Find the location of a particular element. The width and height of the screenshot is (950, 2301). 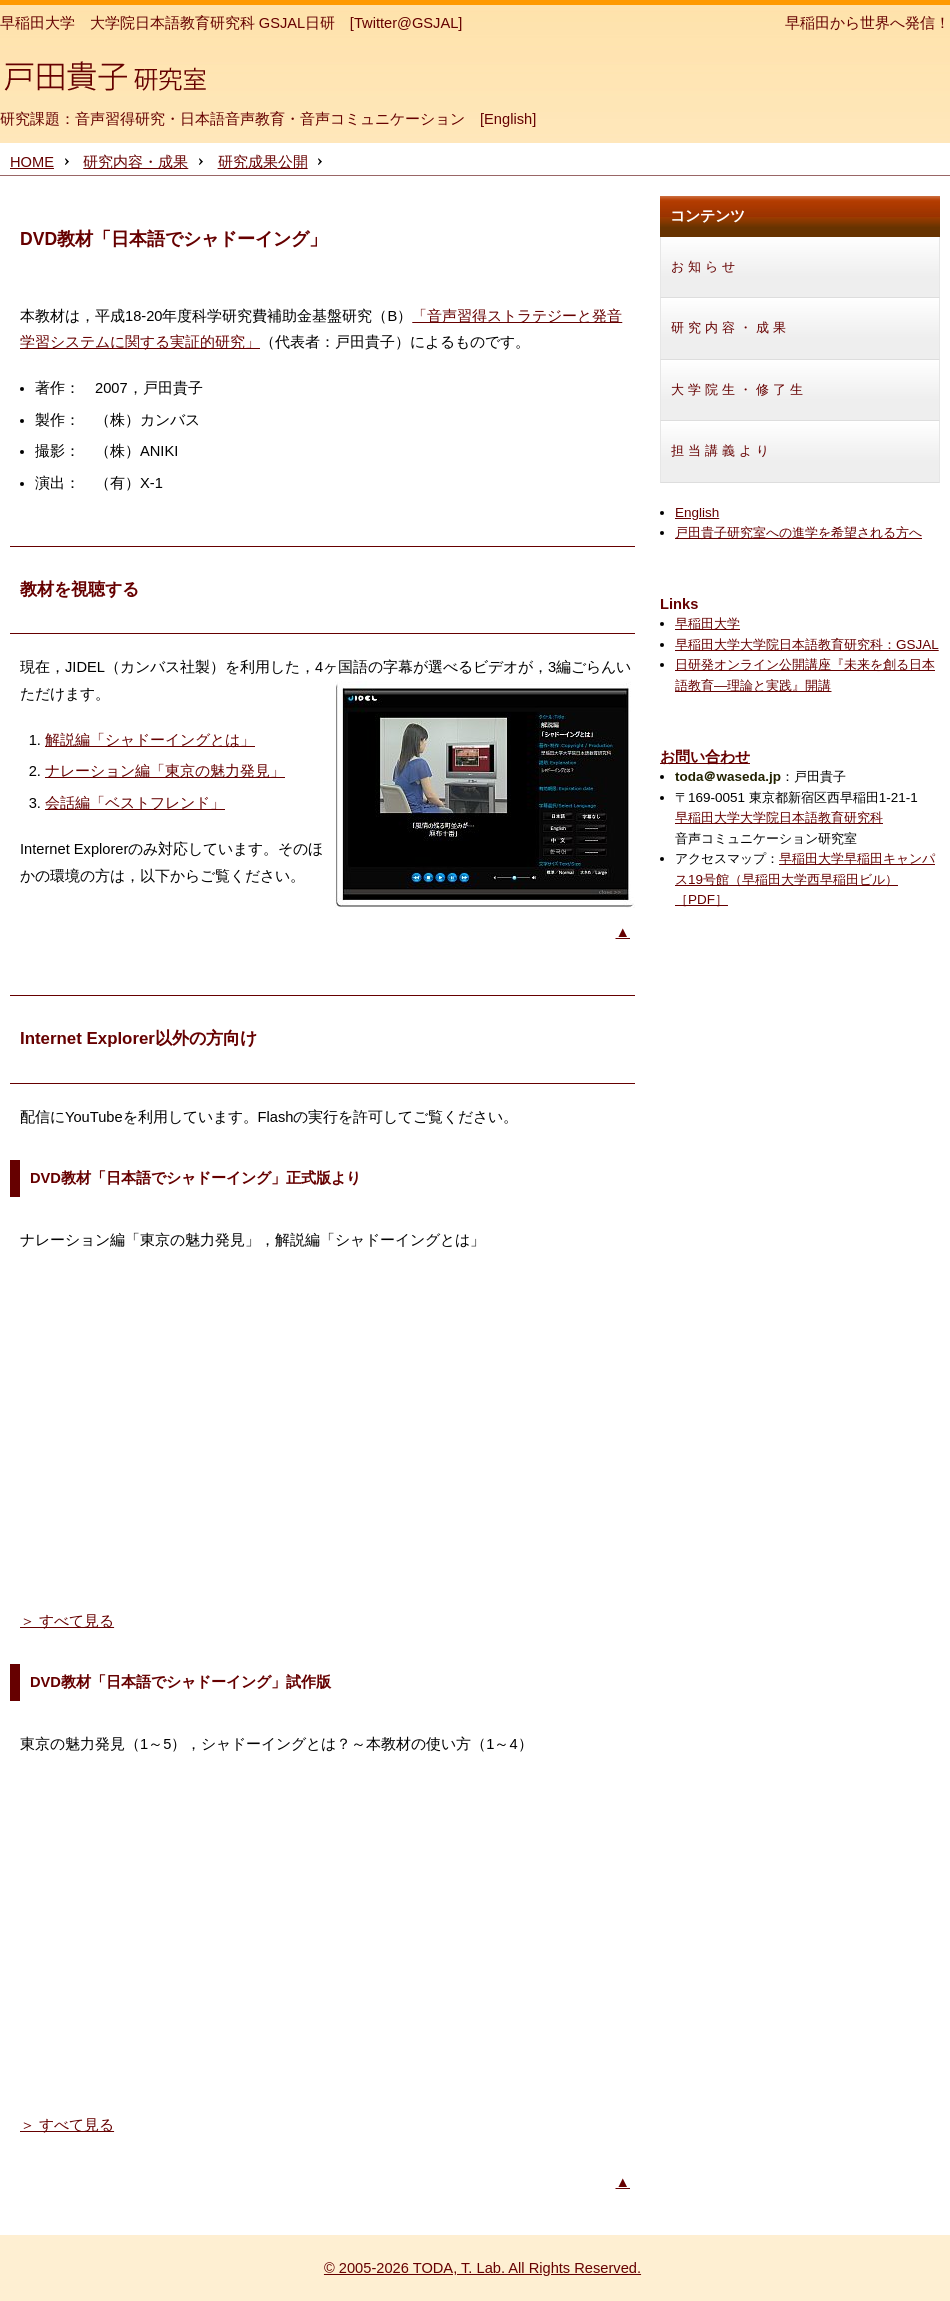

＞ すべて見る is located at coordinates (67, 1621).